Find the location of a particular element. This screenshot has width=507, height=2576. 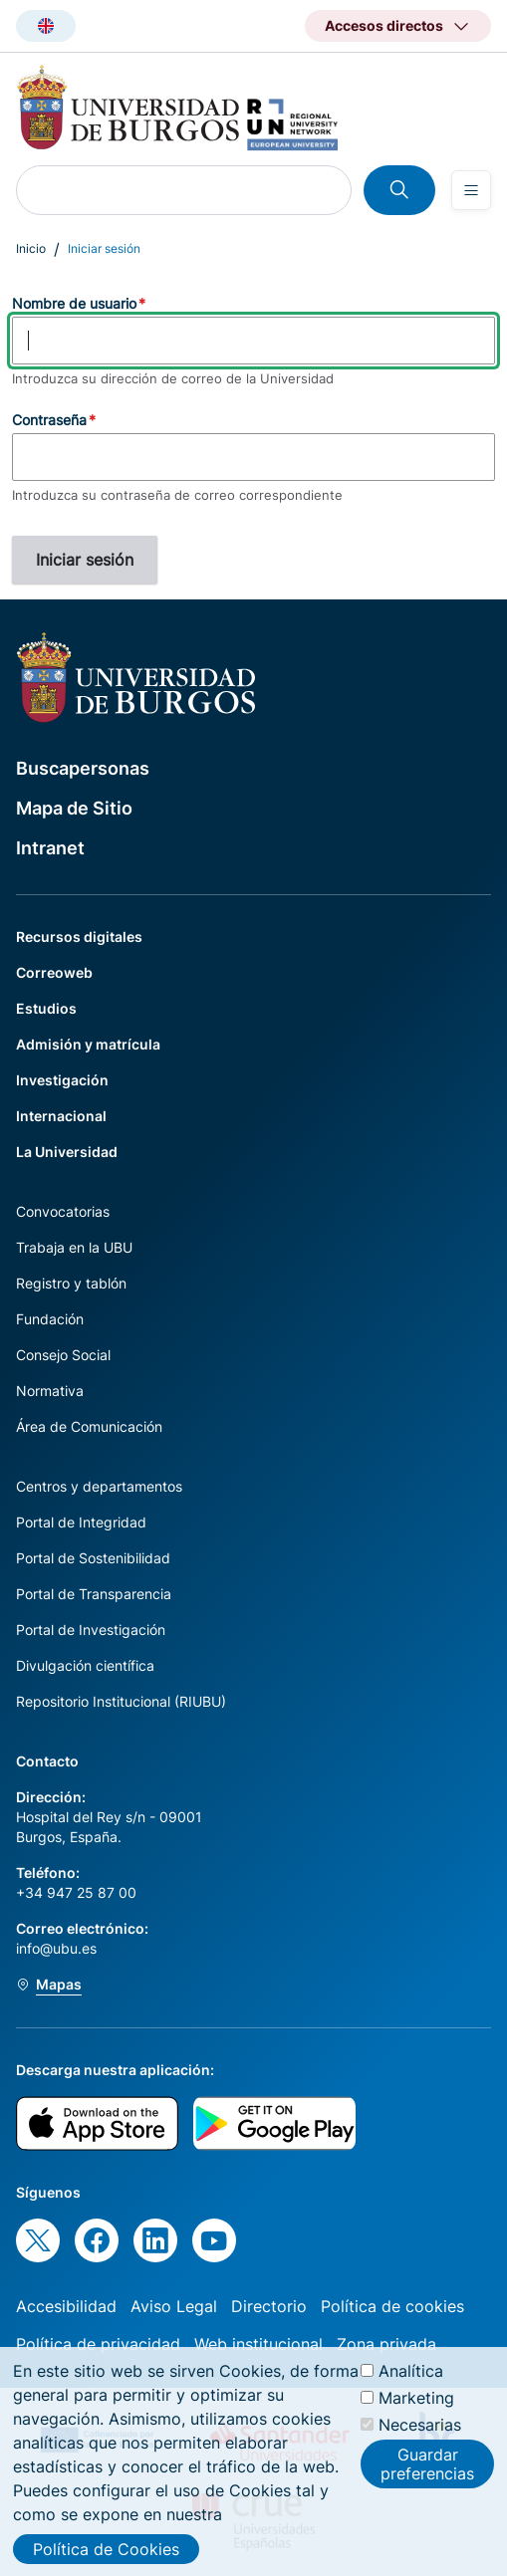

Zona privada is located at coordinates (386, 2344).